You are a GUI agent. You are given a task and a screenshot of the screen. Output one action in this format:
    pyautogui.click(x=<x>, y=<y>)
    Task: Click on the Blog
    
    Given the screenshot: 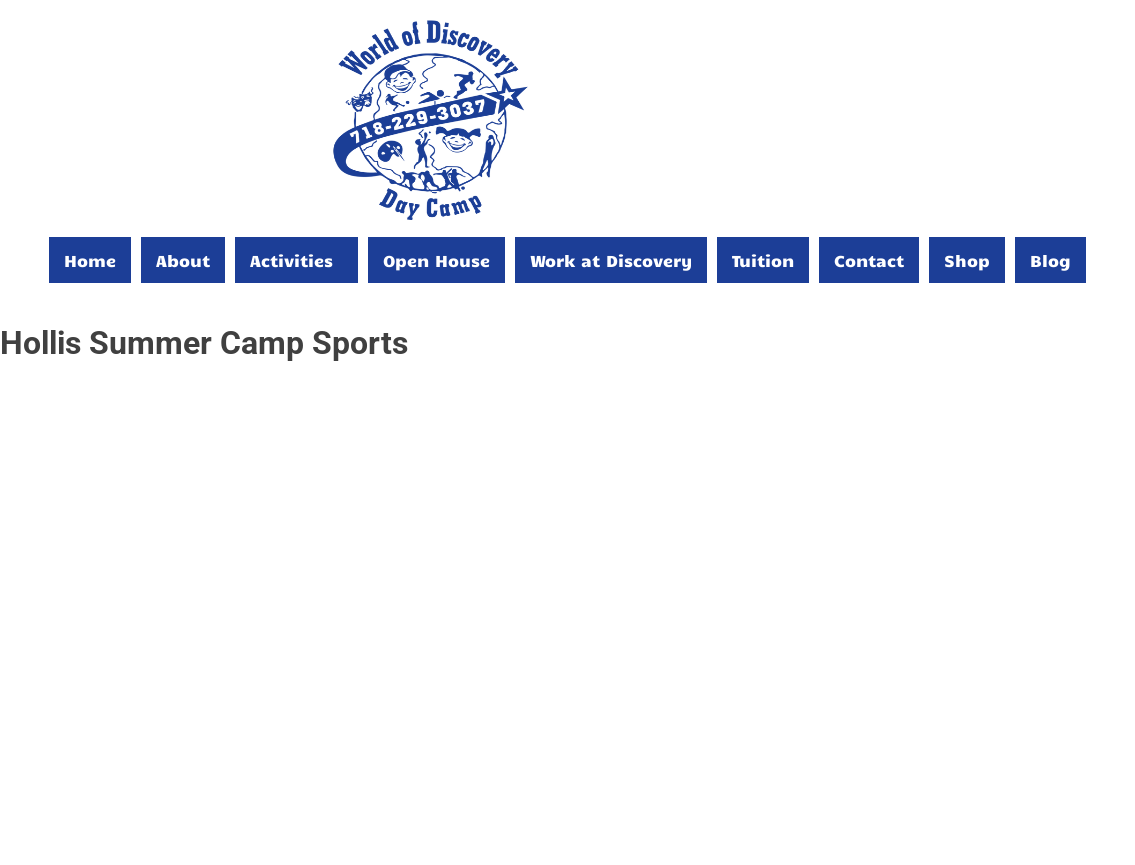 What is the action you would take?
    pyautogui.click(x=1050, y=260)
    